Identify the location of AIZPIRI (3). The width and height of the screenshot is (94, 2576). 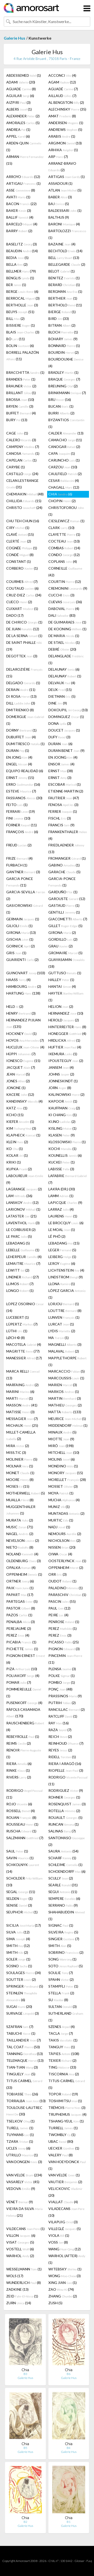
(18, 102).